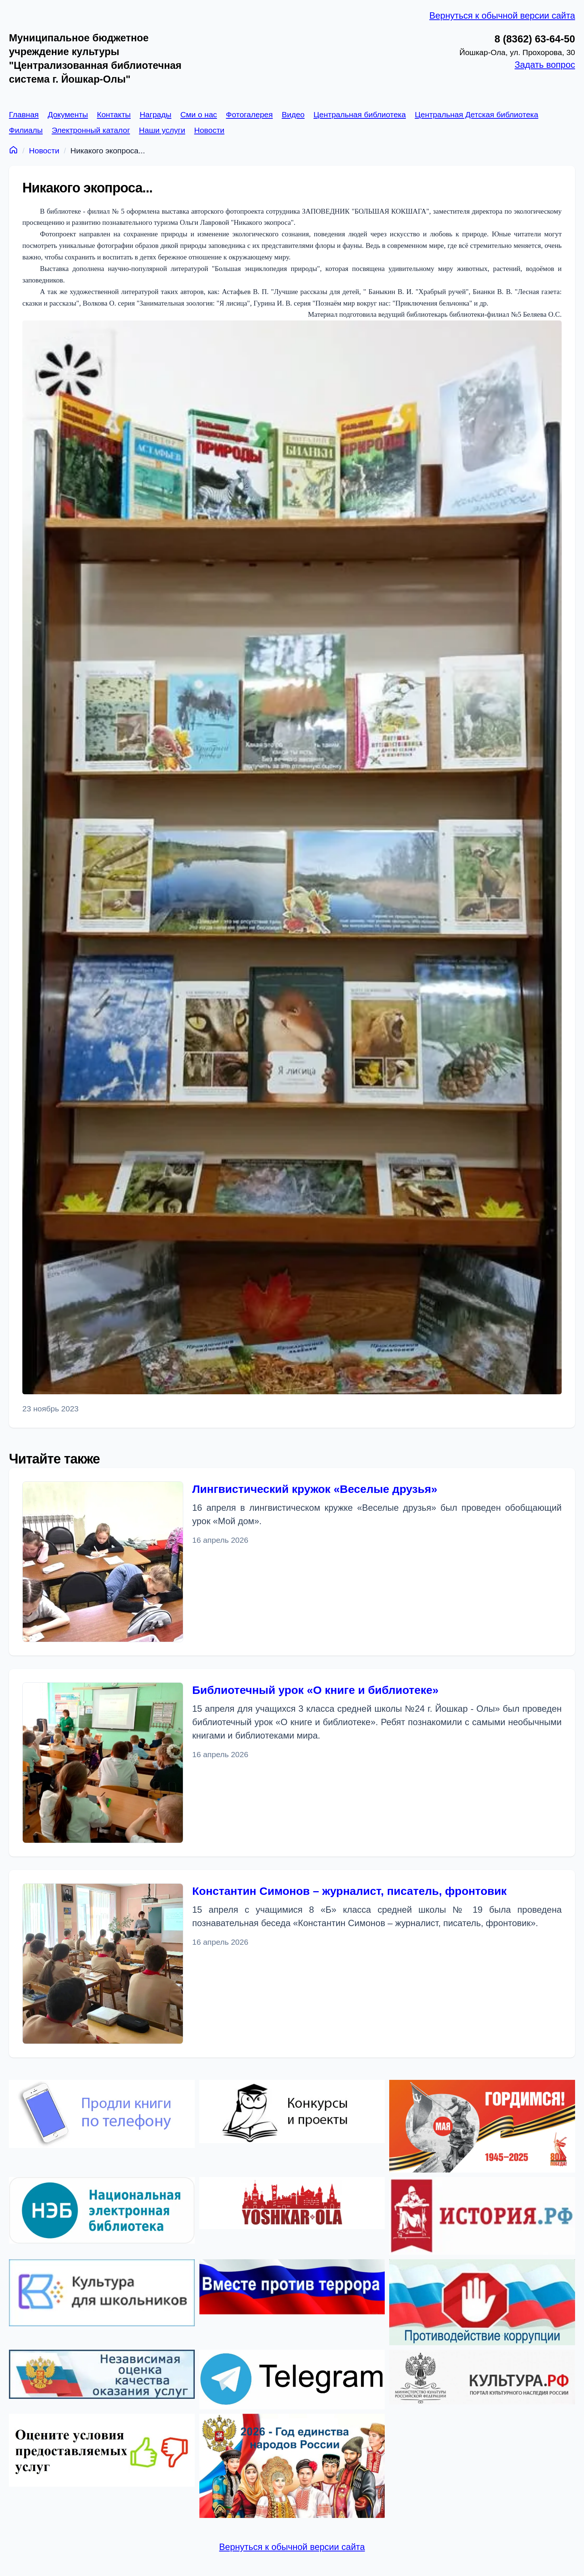 The height and width of the screenshot is (2576, 584). Describe the element at coordinates (293, 114) in the screenshot. I see `Видео` at that location.